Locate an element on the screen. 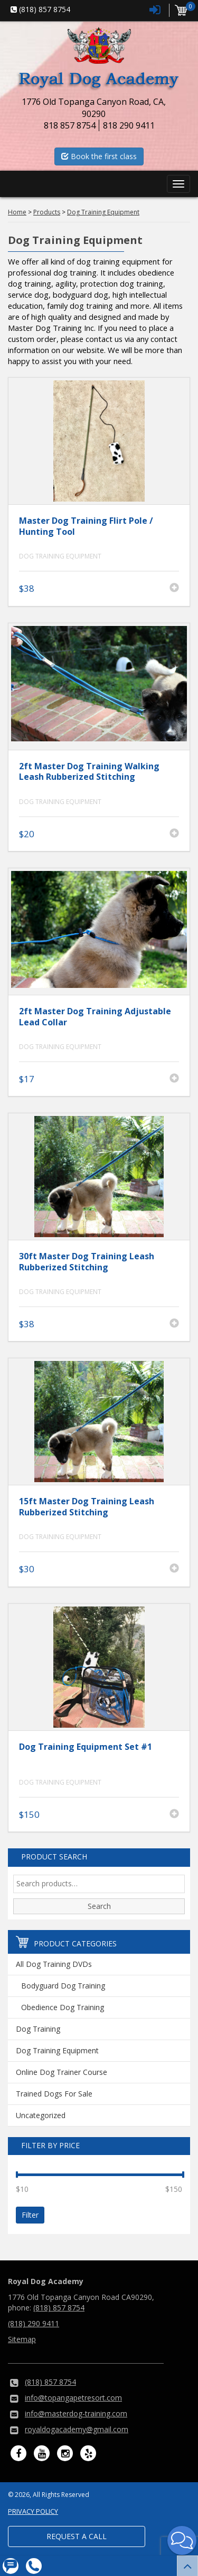 This screenshot has width=198, height=2576. info@masterdog-training.com is located at coordinates (76, 2413).